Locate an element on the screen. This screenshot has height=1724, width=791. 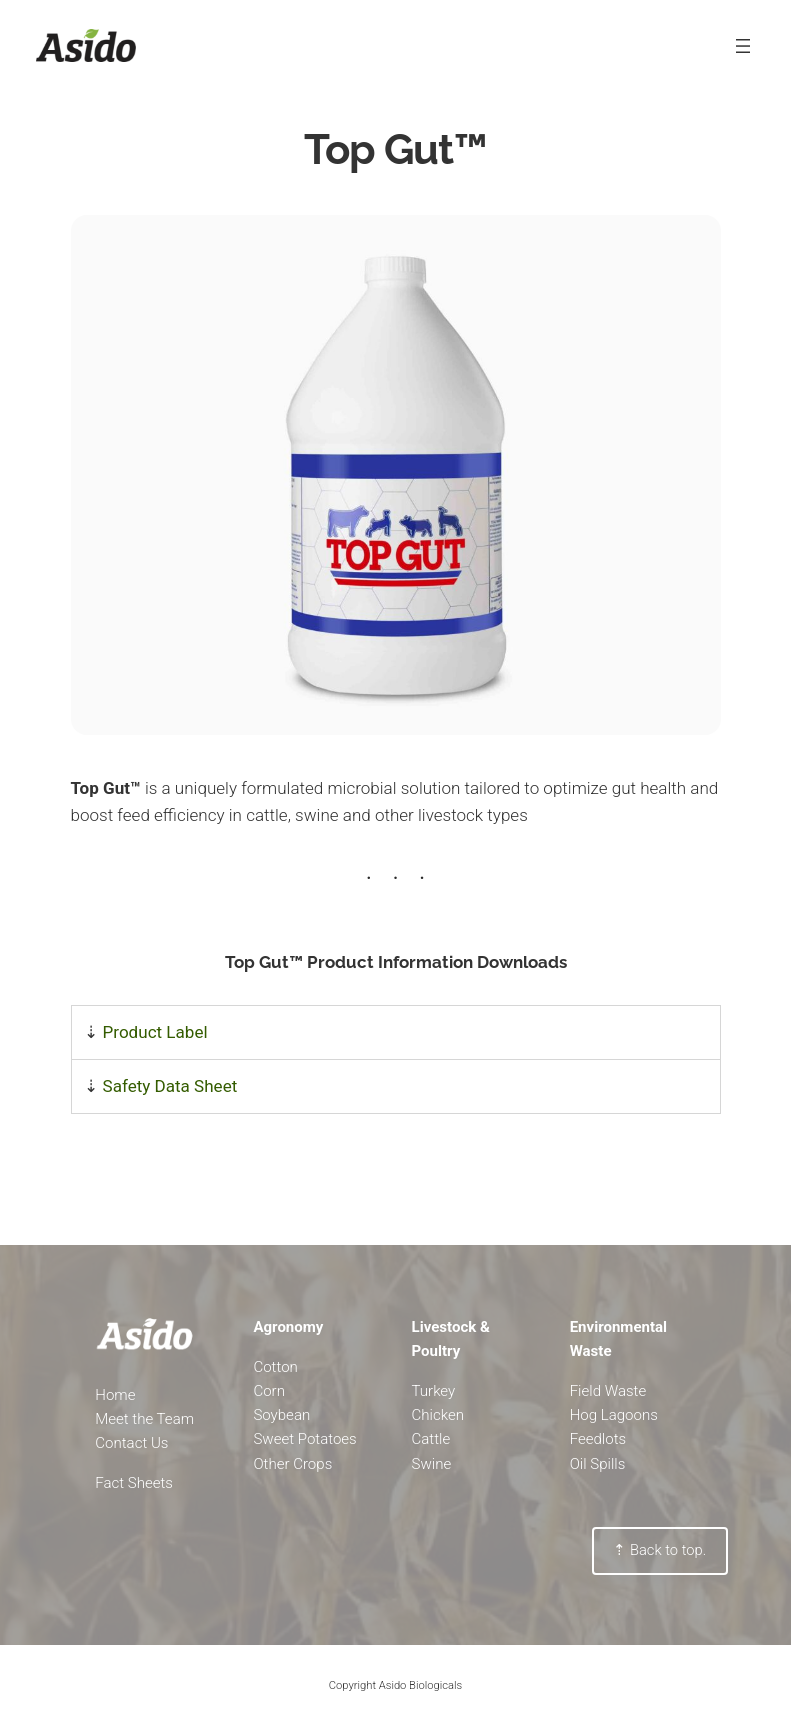
Meet the Team is located at coordinates (144, 1419).